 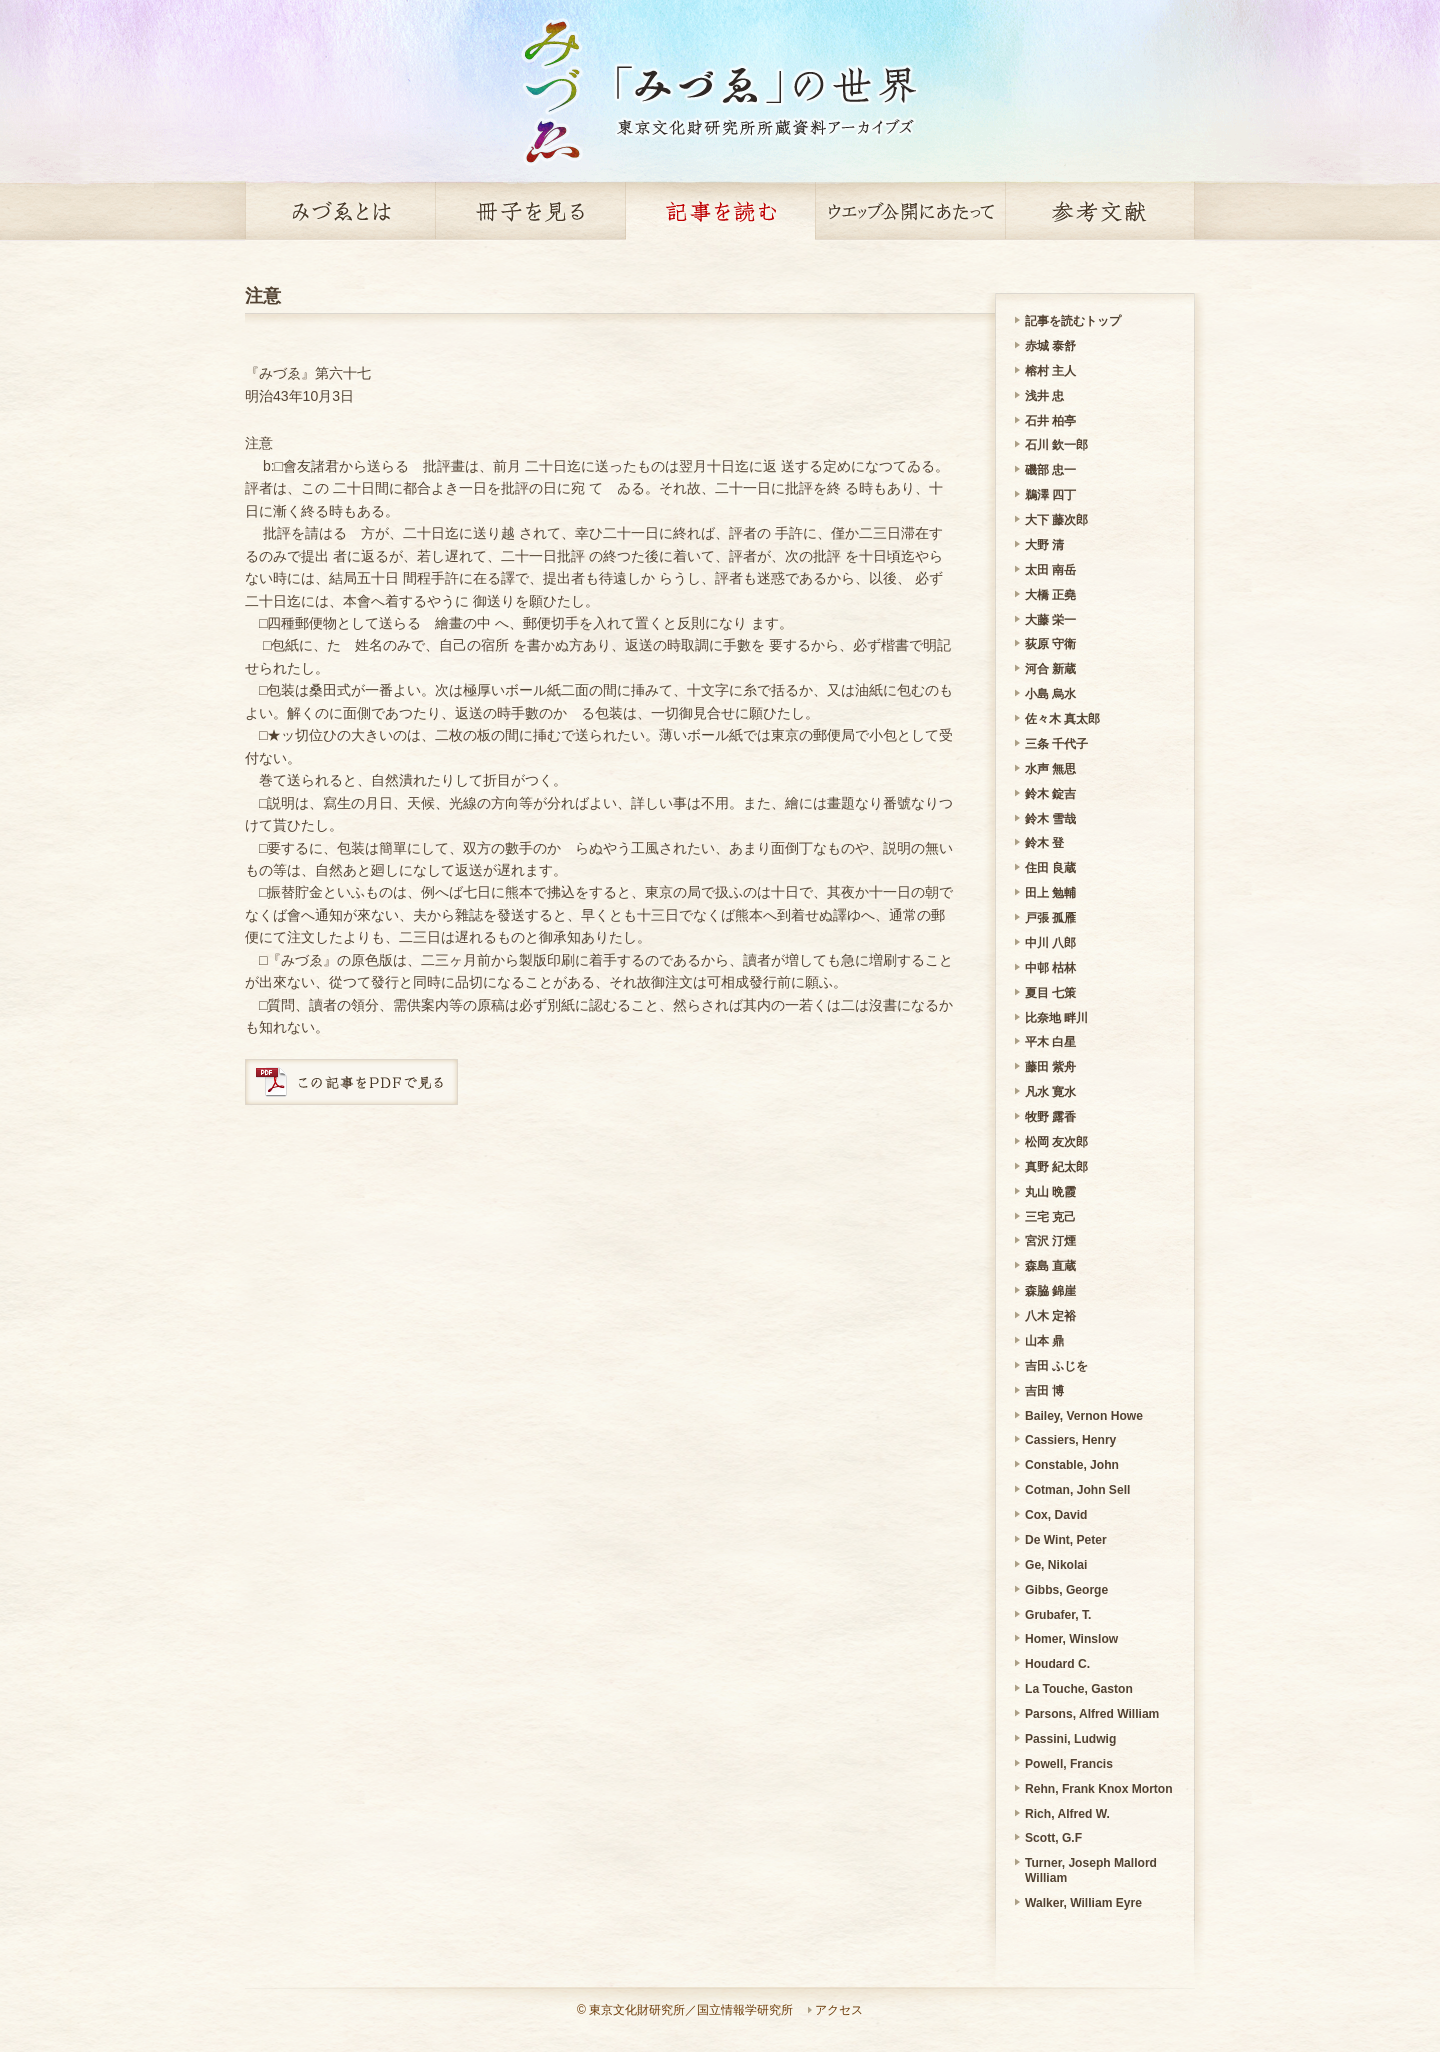 I want to click on 戸張 孤雁, so click(x=1050, y=918).